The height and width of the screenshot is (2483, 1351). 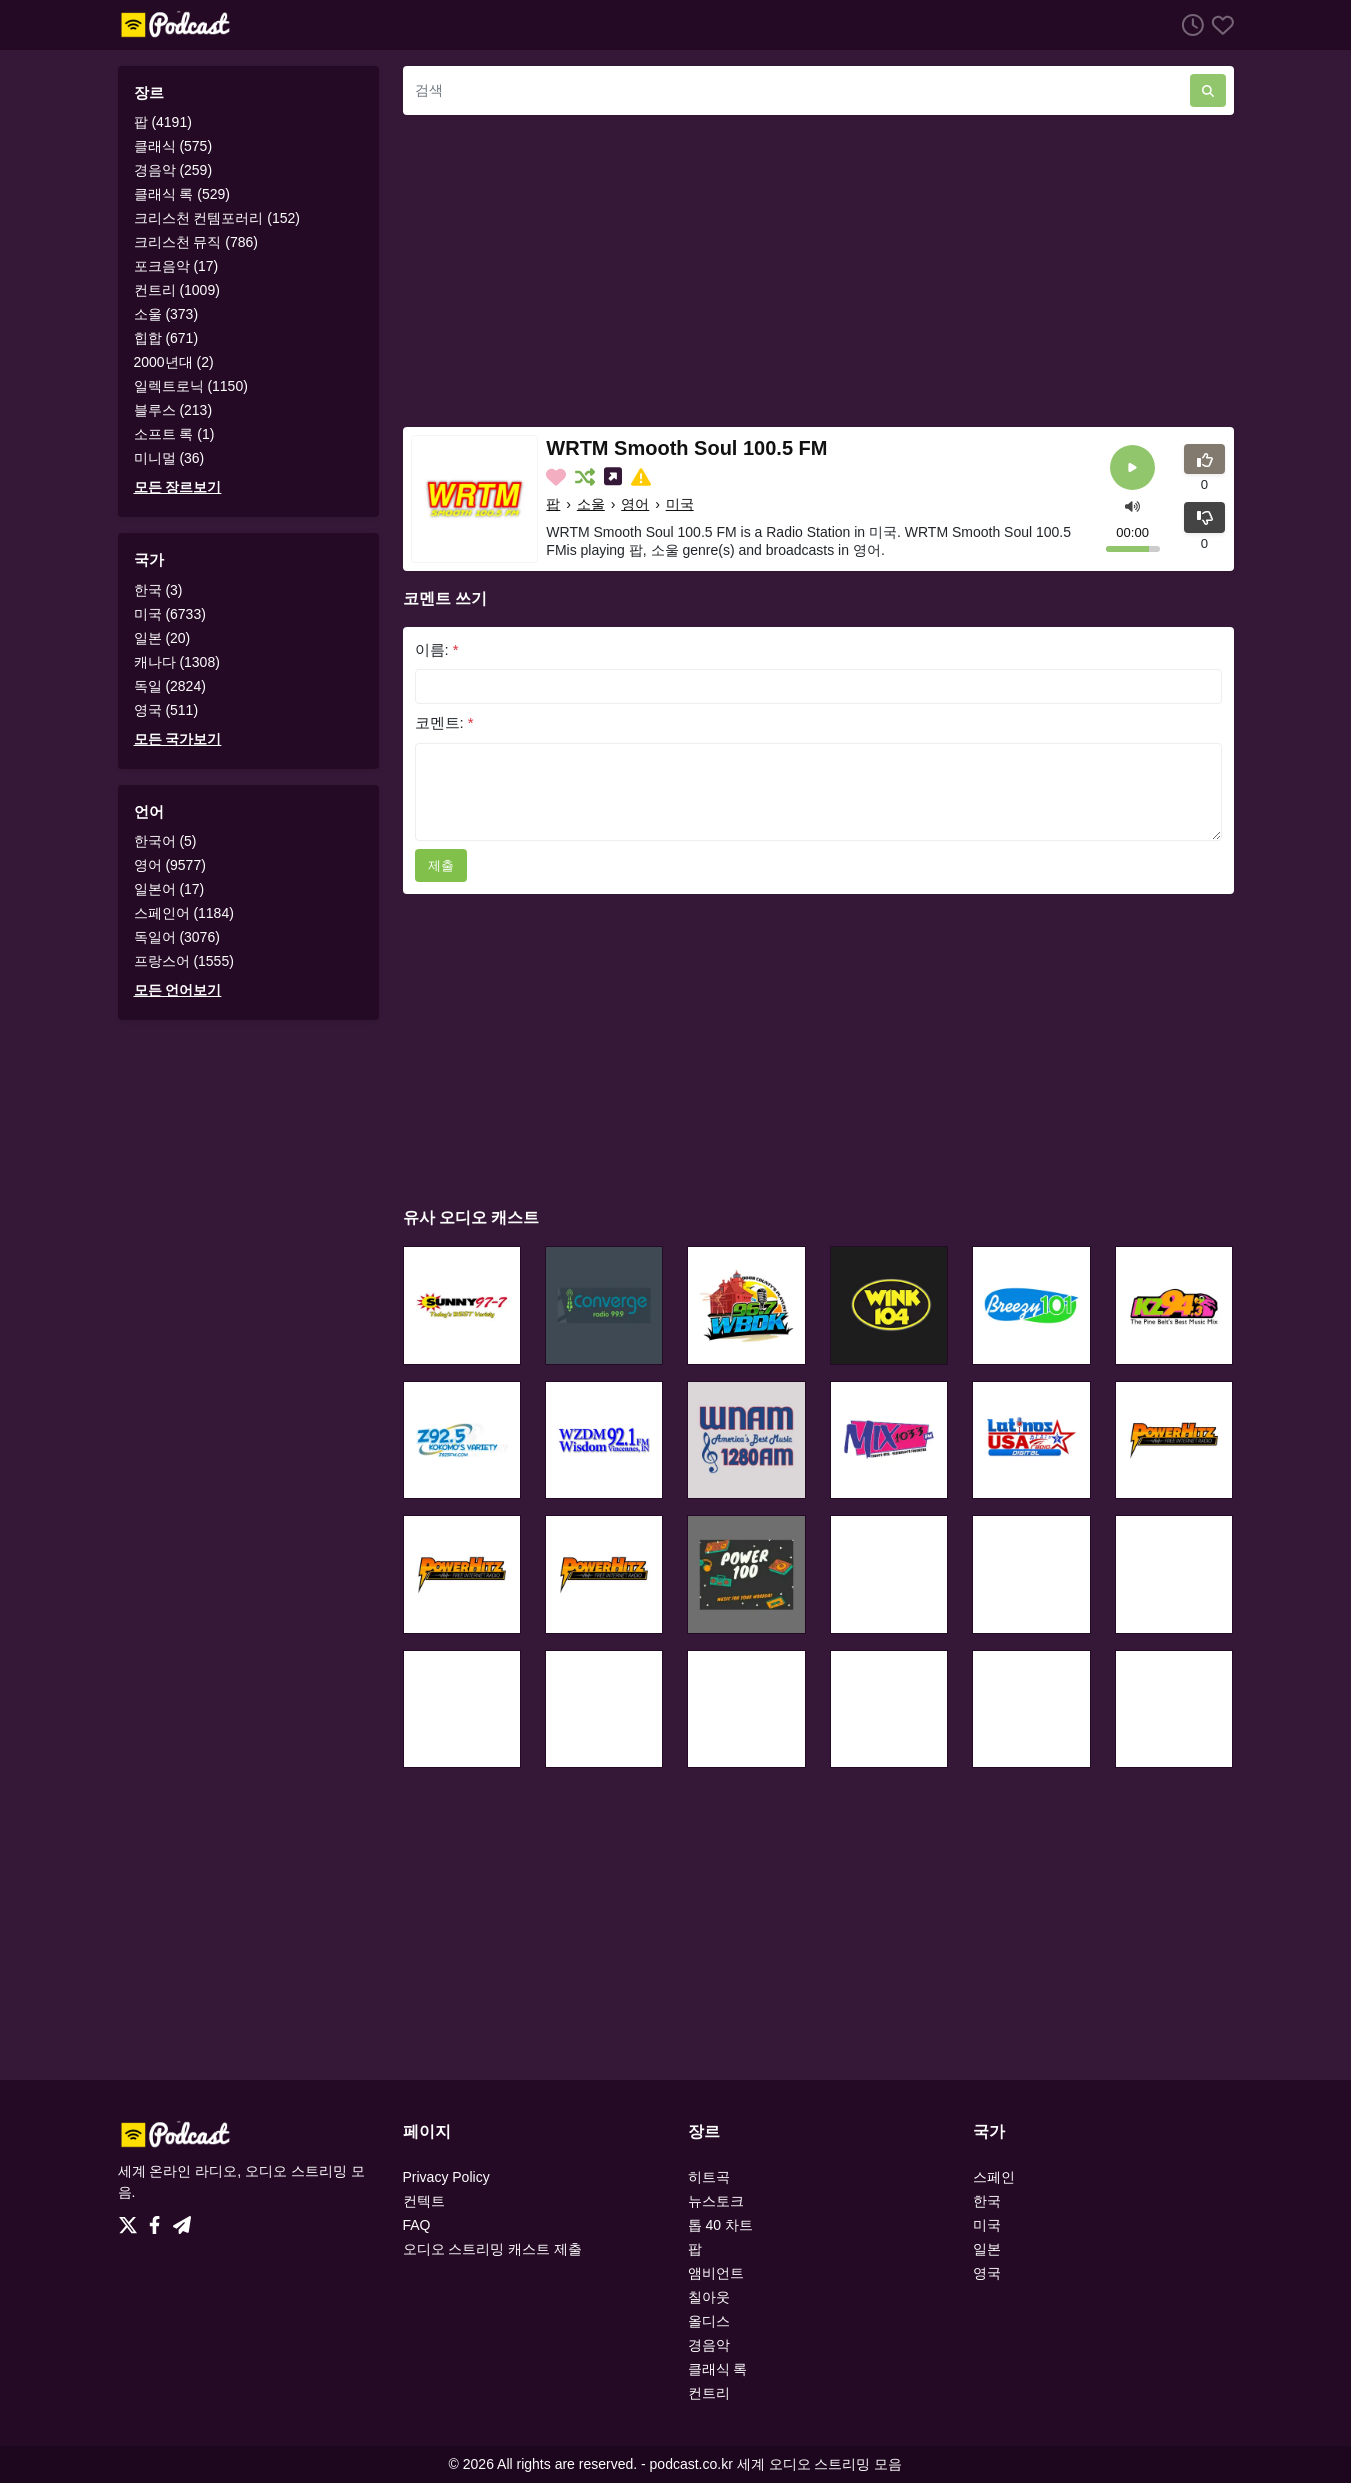 I want to click on [선호하는], so click(x=1219, y=24).